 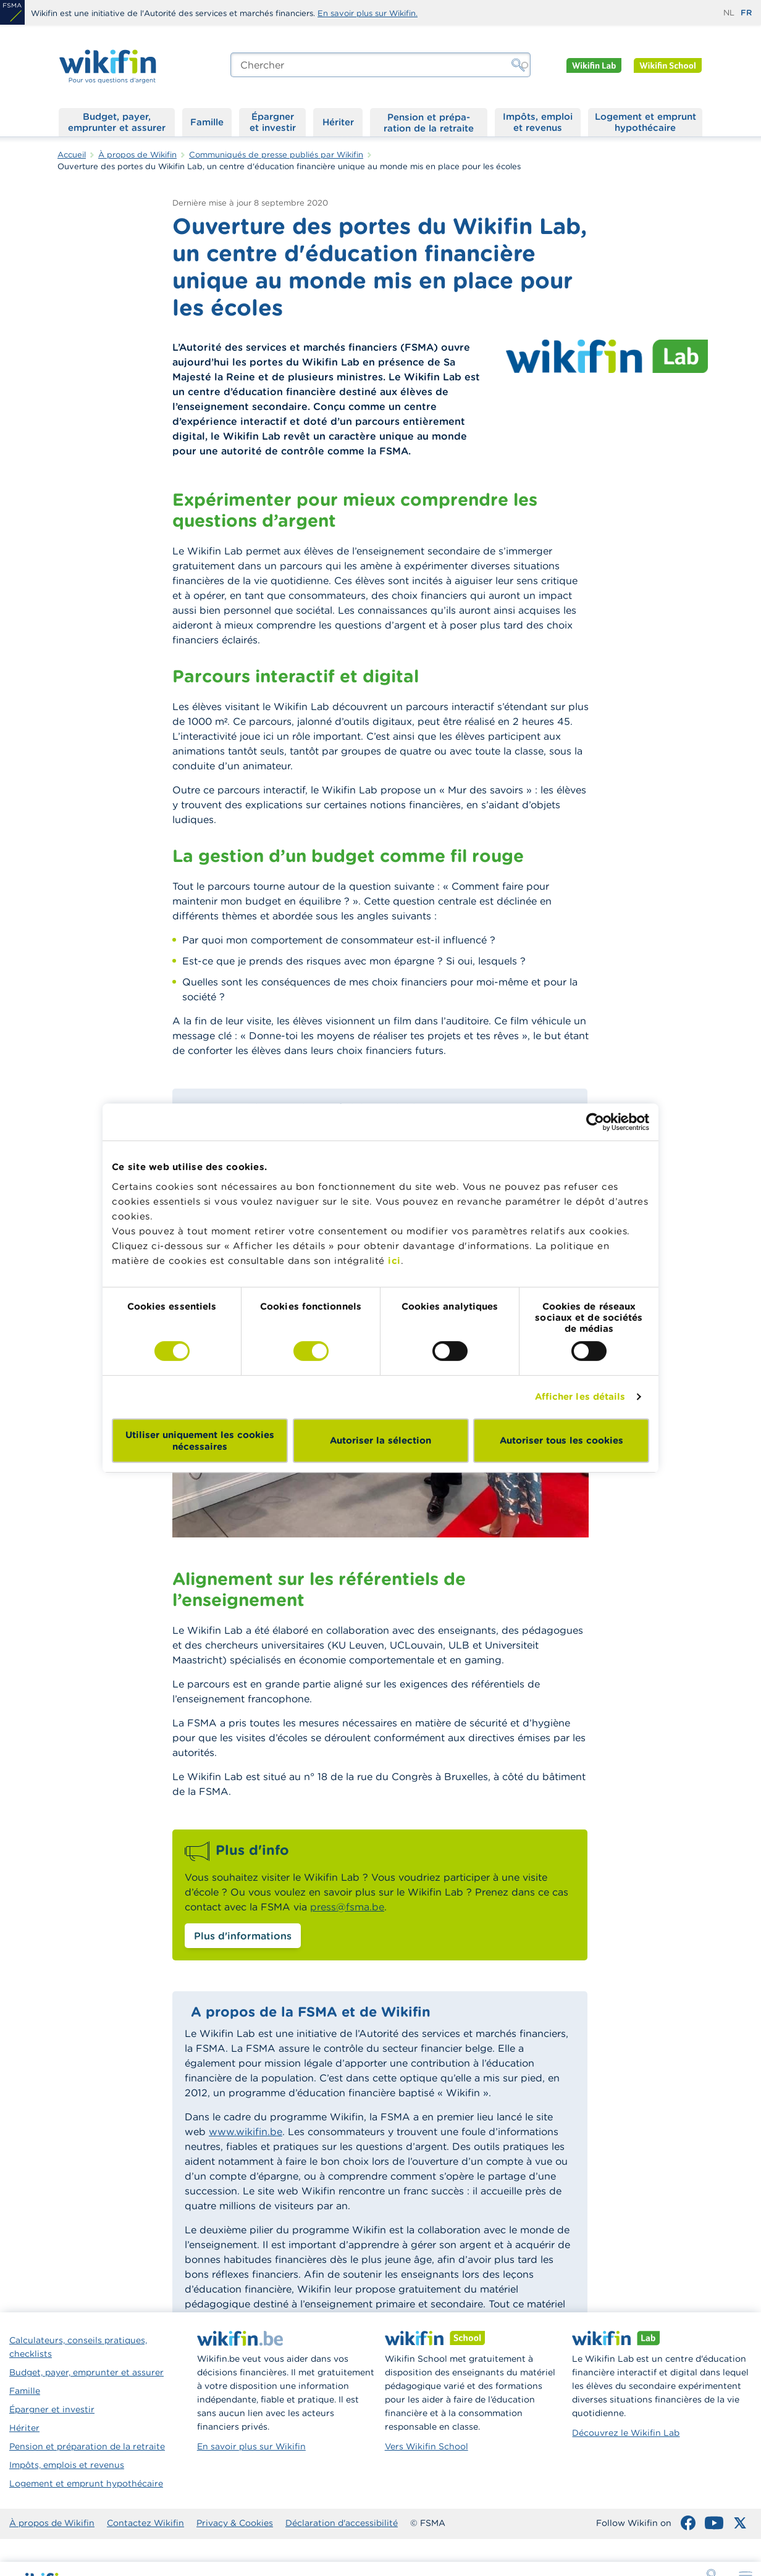 What do you see at coordinates (746, 12) in the screenshot?
I see `fr` at bounding box center [746, 12].